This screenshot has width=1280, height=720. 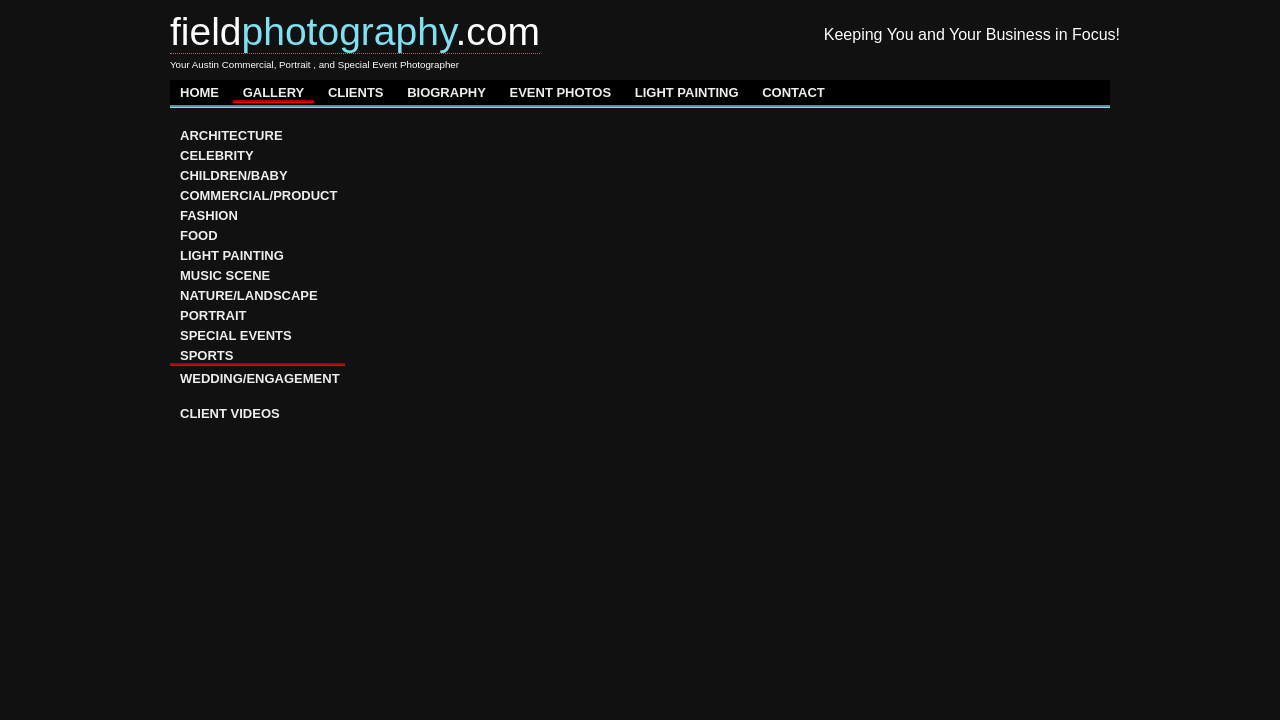 I want to click on field.com, so click(x=355, y=31).